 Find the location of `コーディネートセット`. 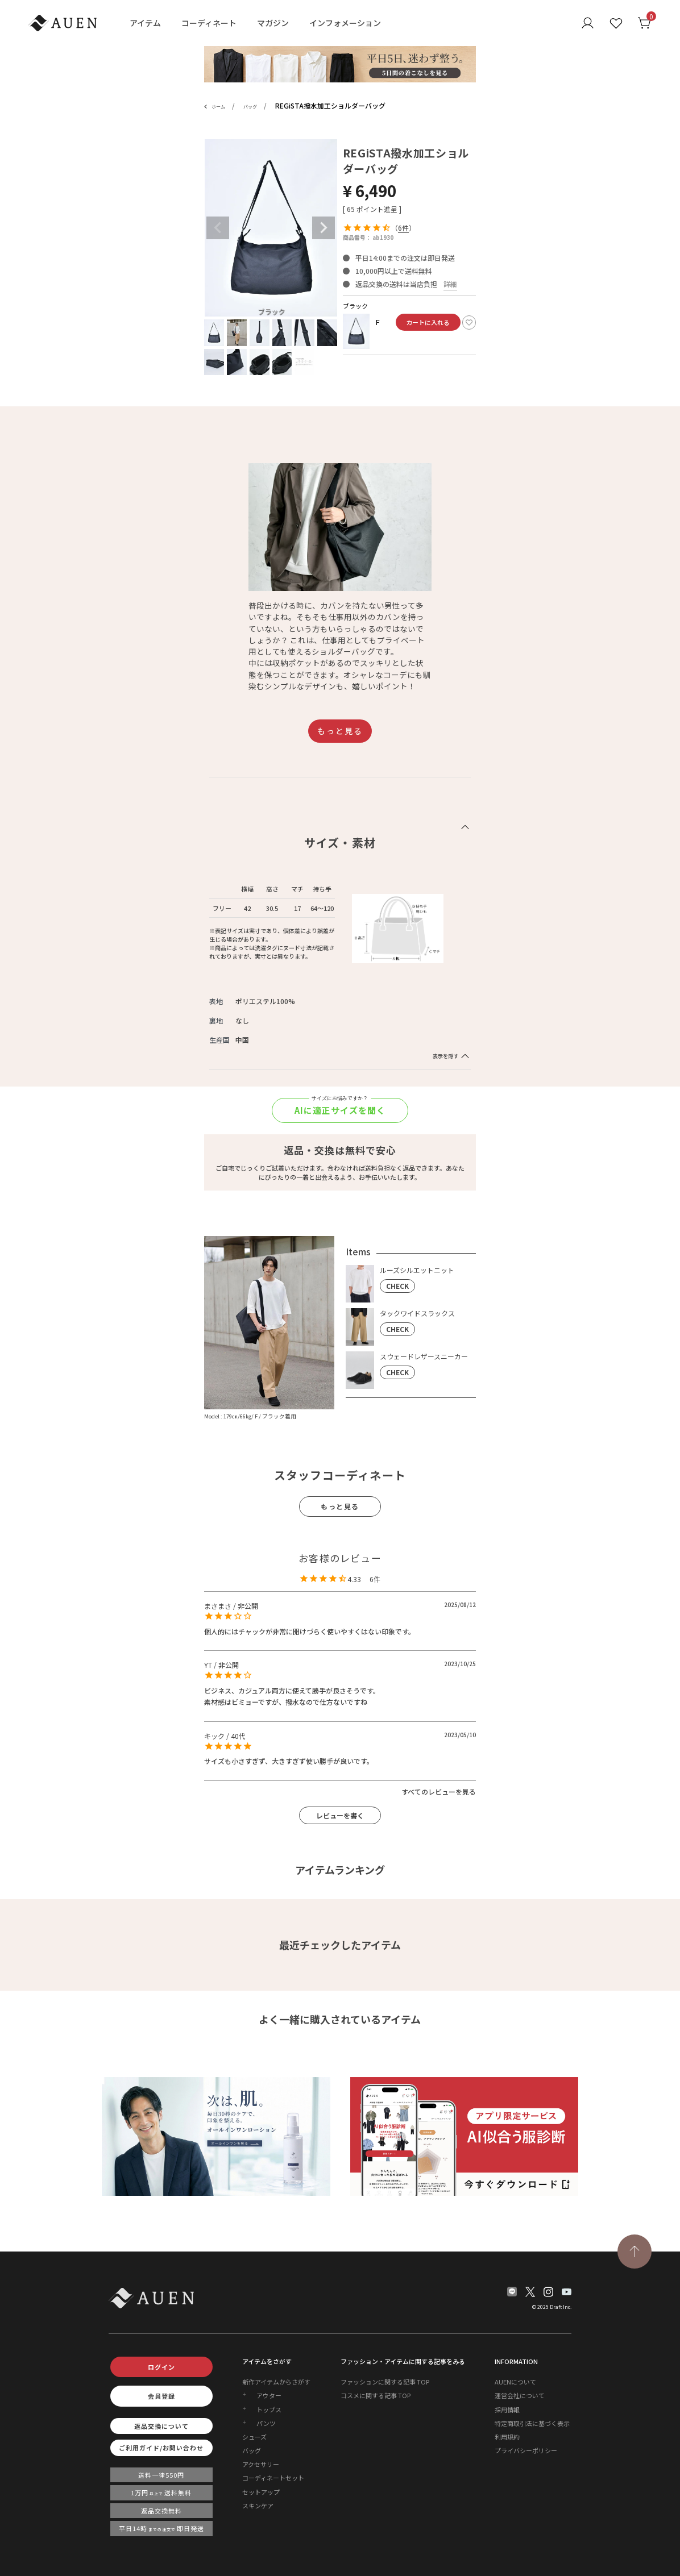

コーディネートセット is located at coordinates (273, 2477).